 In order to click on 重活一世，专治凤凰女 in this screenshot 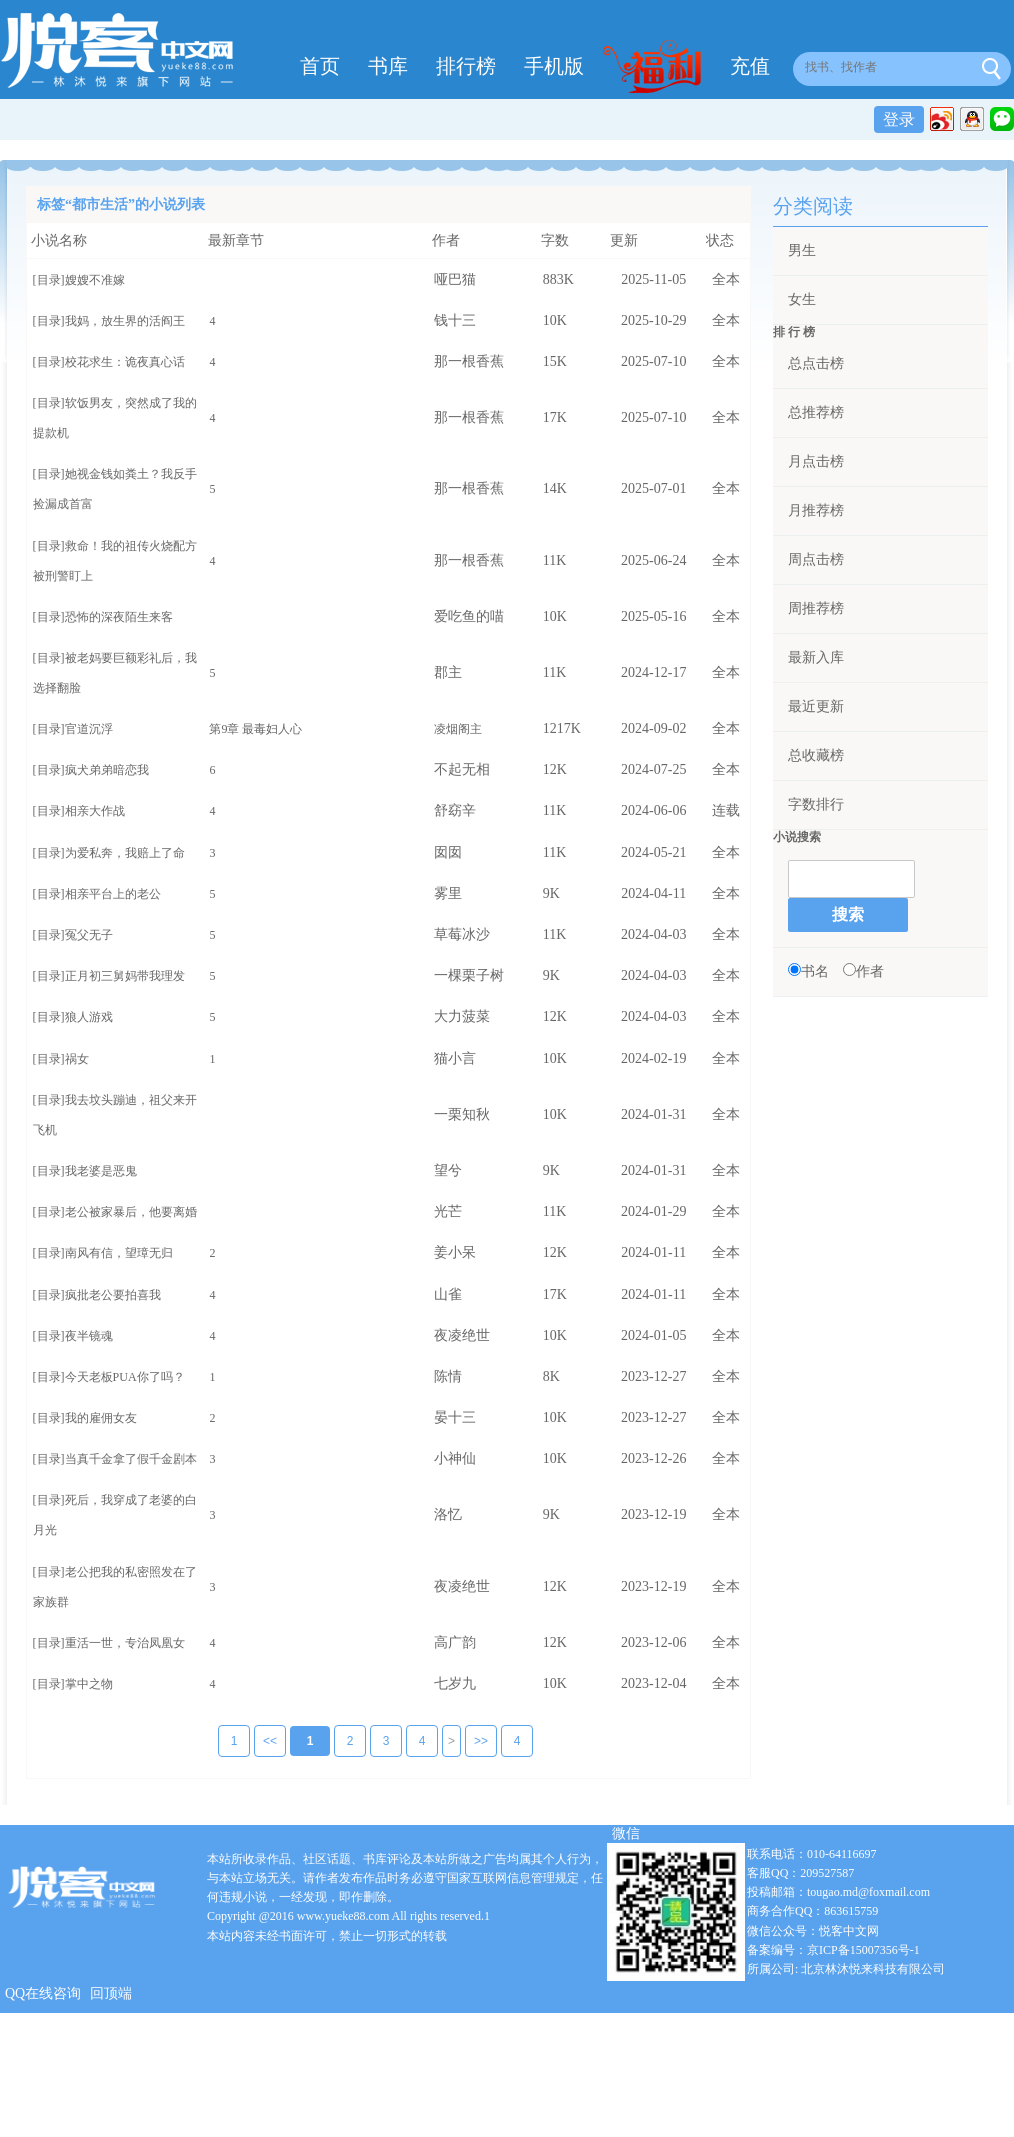, I will do `click(125, 1643)`.